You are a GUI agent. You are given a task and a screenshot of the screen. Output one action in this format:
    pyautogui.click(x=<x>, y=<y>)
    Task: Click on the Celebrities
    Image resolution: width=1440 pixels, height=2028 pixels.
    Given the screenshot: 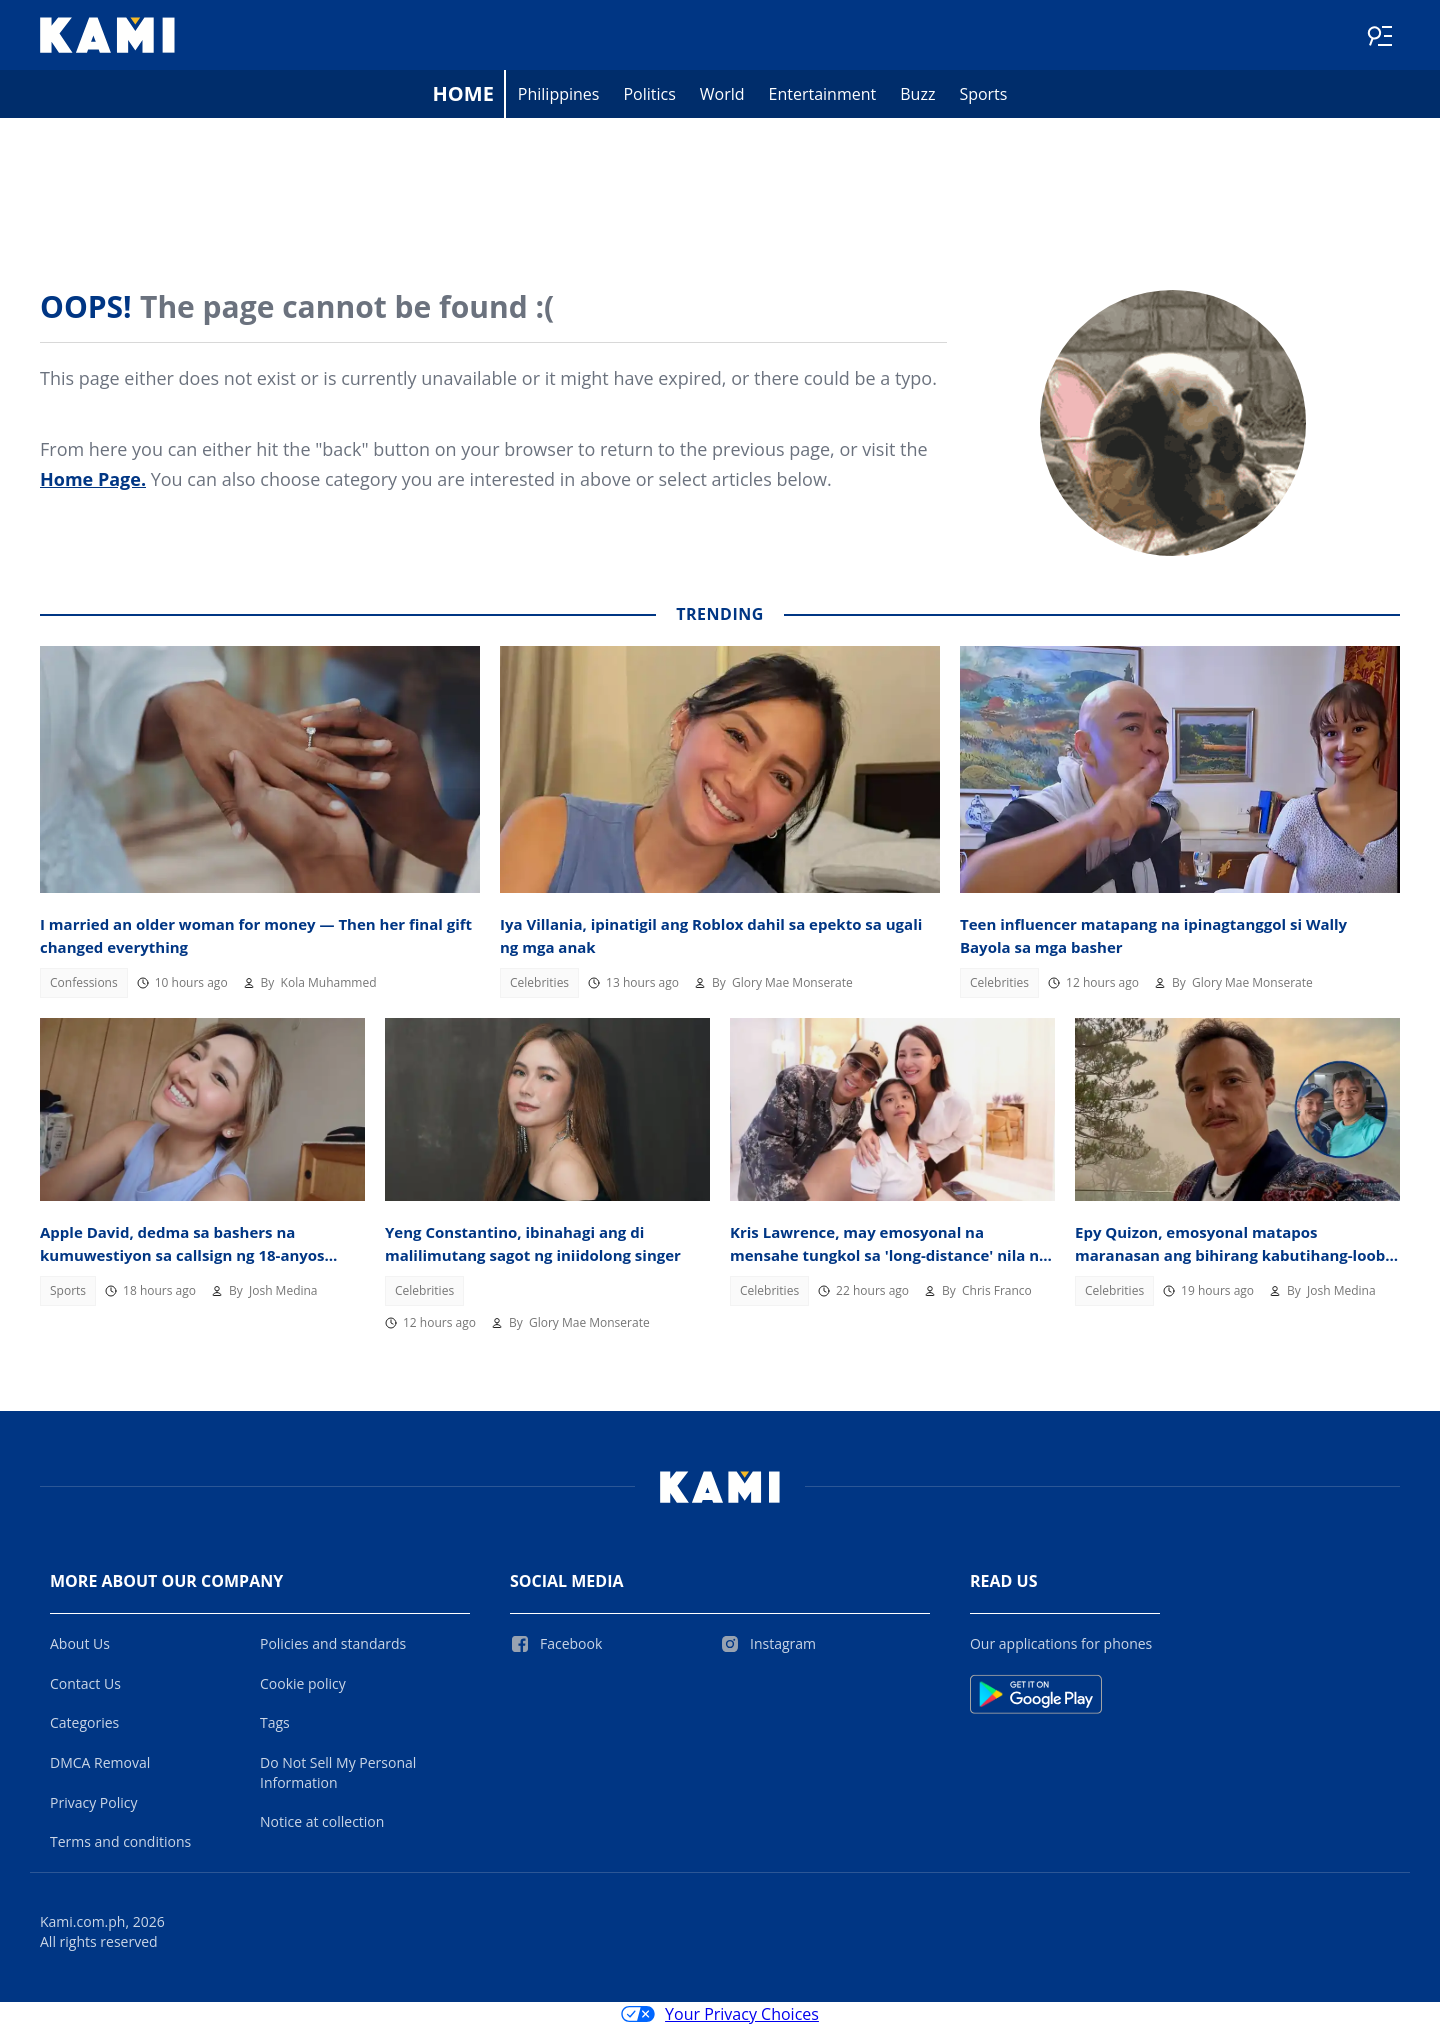 What is the action you would take?
    pyautogui.click(x=539, y=984)
    